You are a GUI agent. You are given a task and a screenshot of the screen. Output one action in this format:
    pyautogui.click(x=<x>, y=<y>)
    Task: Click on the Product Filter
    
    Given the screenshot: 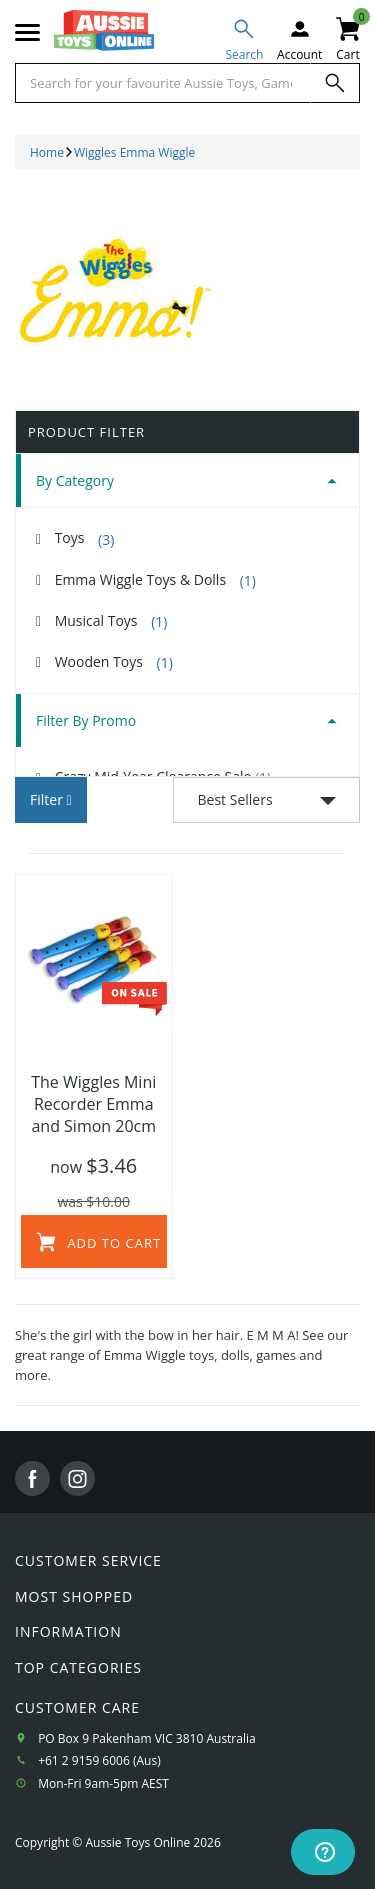 What is the action you would take?
    pyautogui.click(x=86, y=432)
    